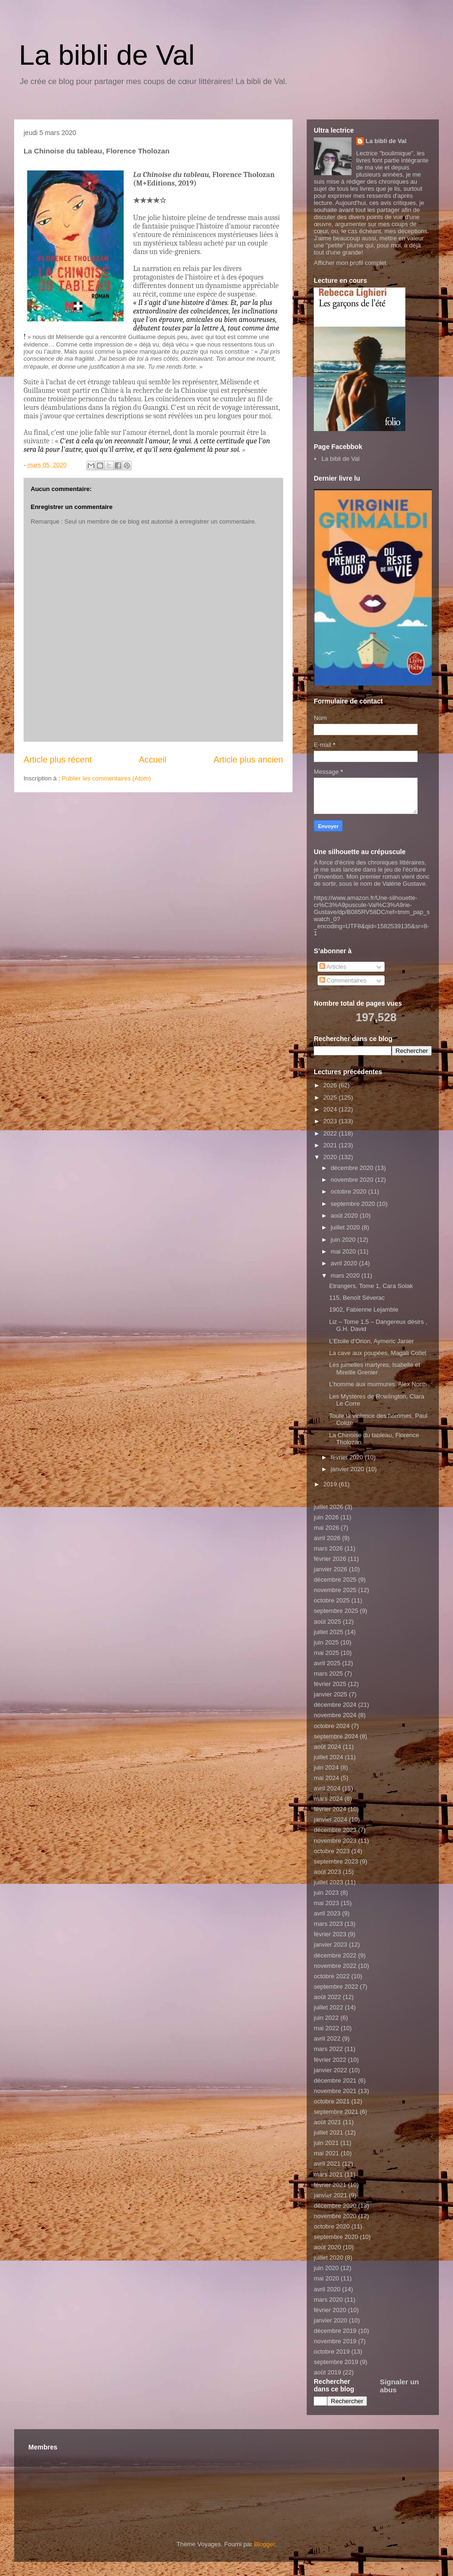  Describe the element at coordinates (353, 1179) in the screenshot. I see `novembre 2020` at that location.